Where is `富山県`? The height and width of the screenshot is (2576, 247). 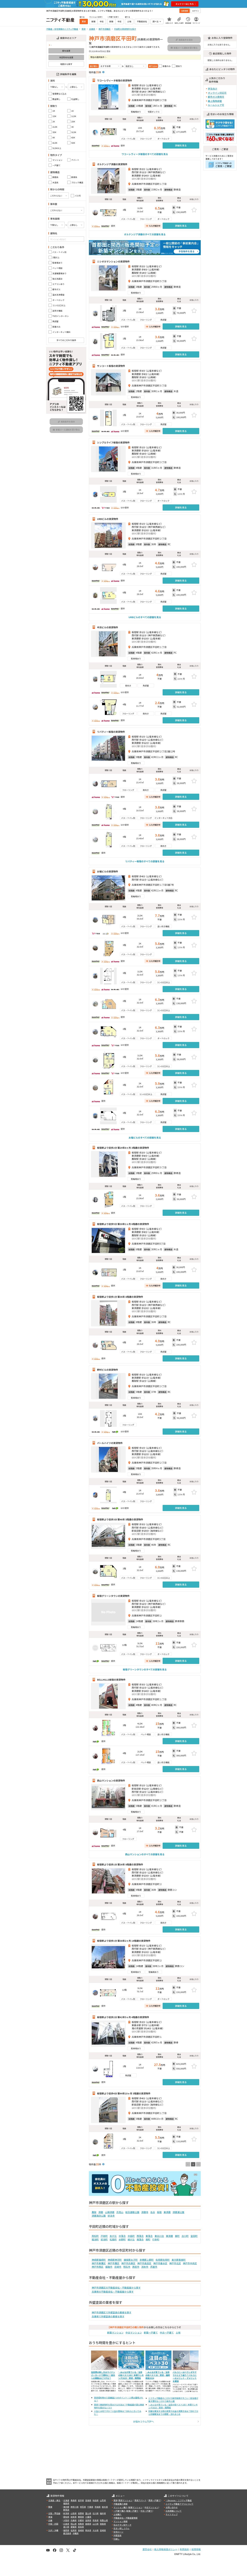 富山県 is located at coordinates (88, 2513).